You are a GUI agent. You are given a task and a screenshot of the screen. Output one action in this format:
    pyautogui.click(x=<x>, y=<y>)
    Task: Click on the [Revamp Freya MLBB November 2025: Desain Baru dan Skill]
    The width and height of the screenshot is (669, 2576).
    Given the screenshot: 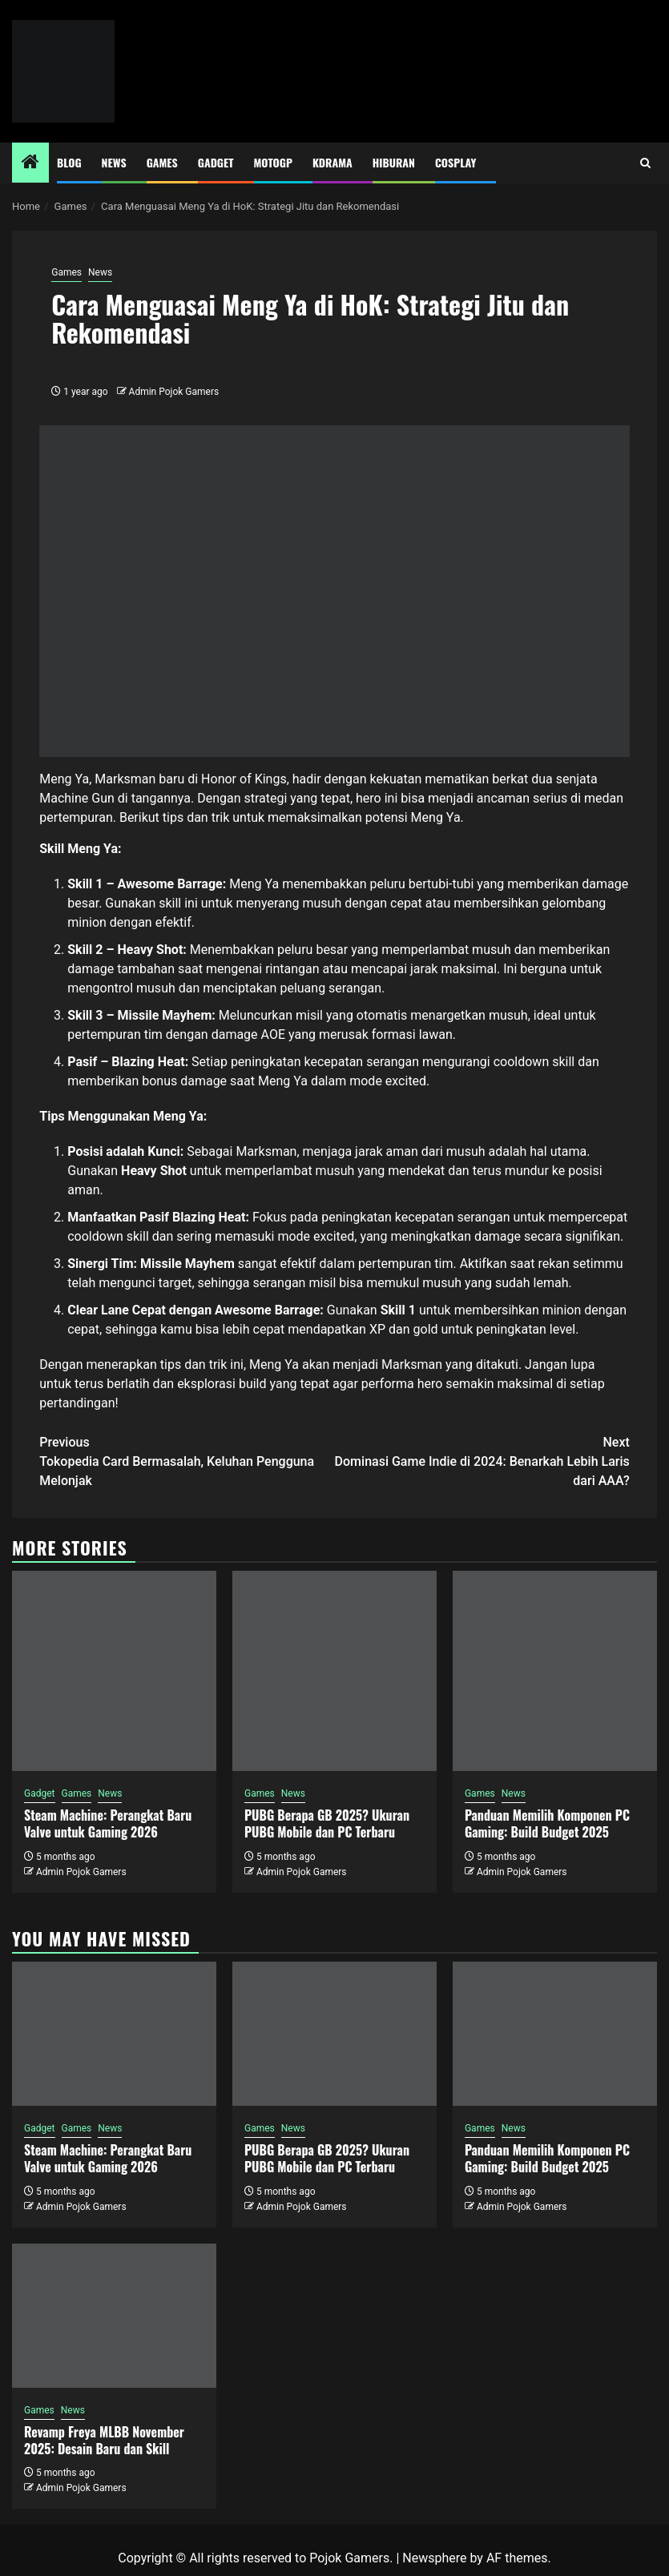 What is the action you would take?
    pyautogui.click(x=114, y=2316)
    